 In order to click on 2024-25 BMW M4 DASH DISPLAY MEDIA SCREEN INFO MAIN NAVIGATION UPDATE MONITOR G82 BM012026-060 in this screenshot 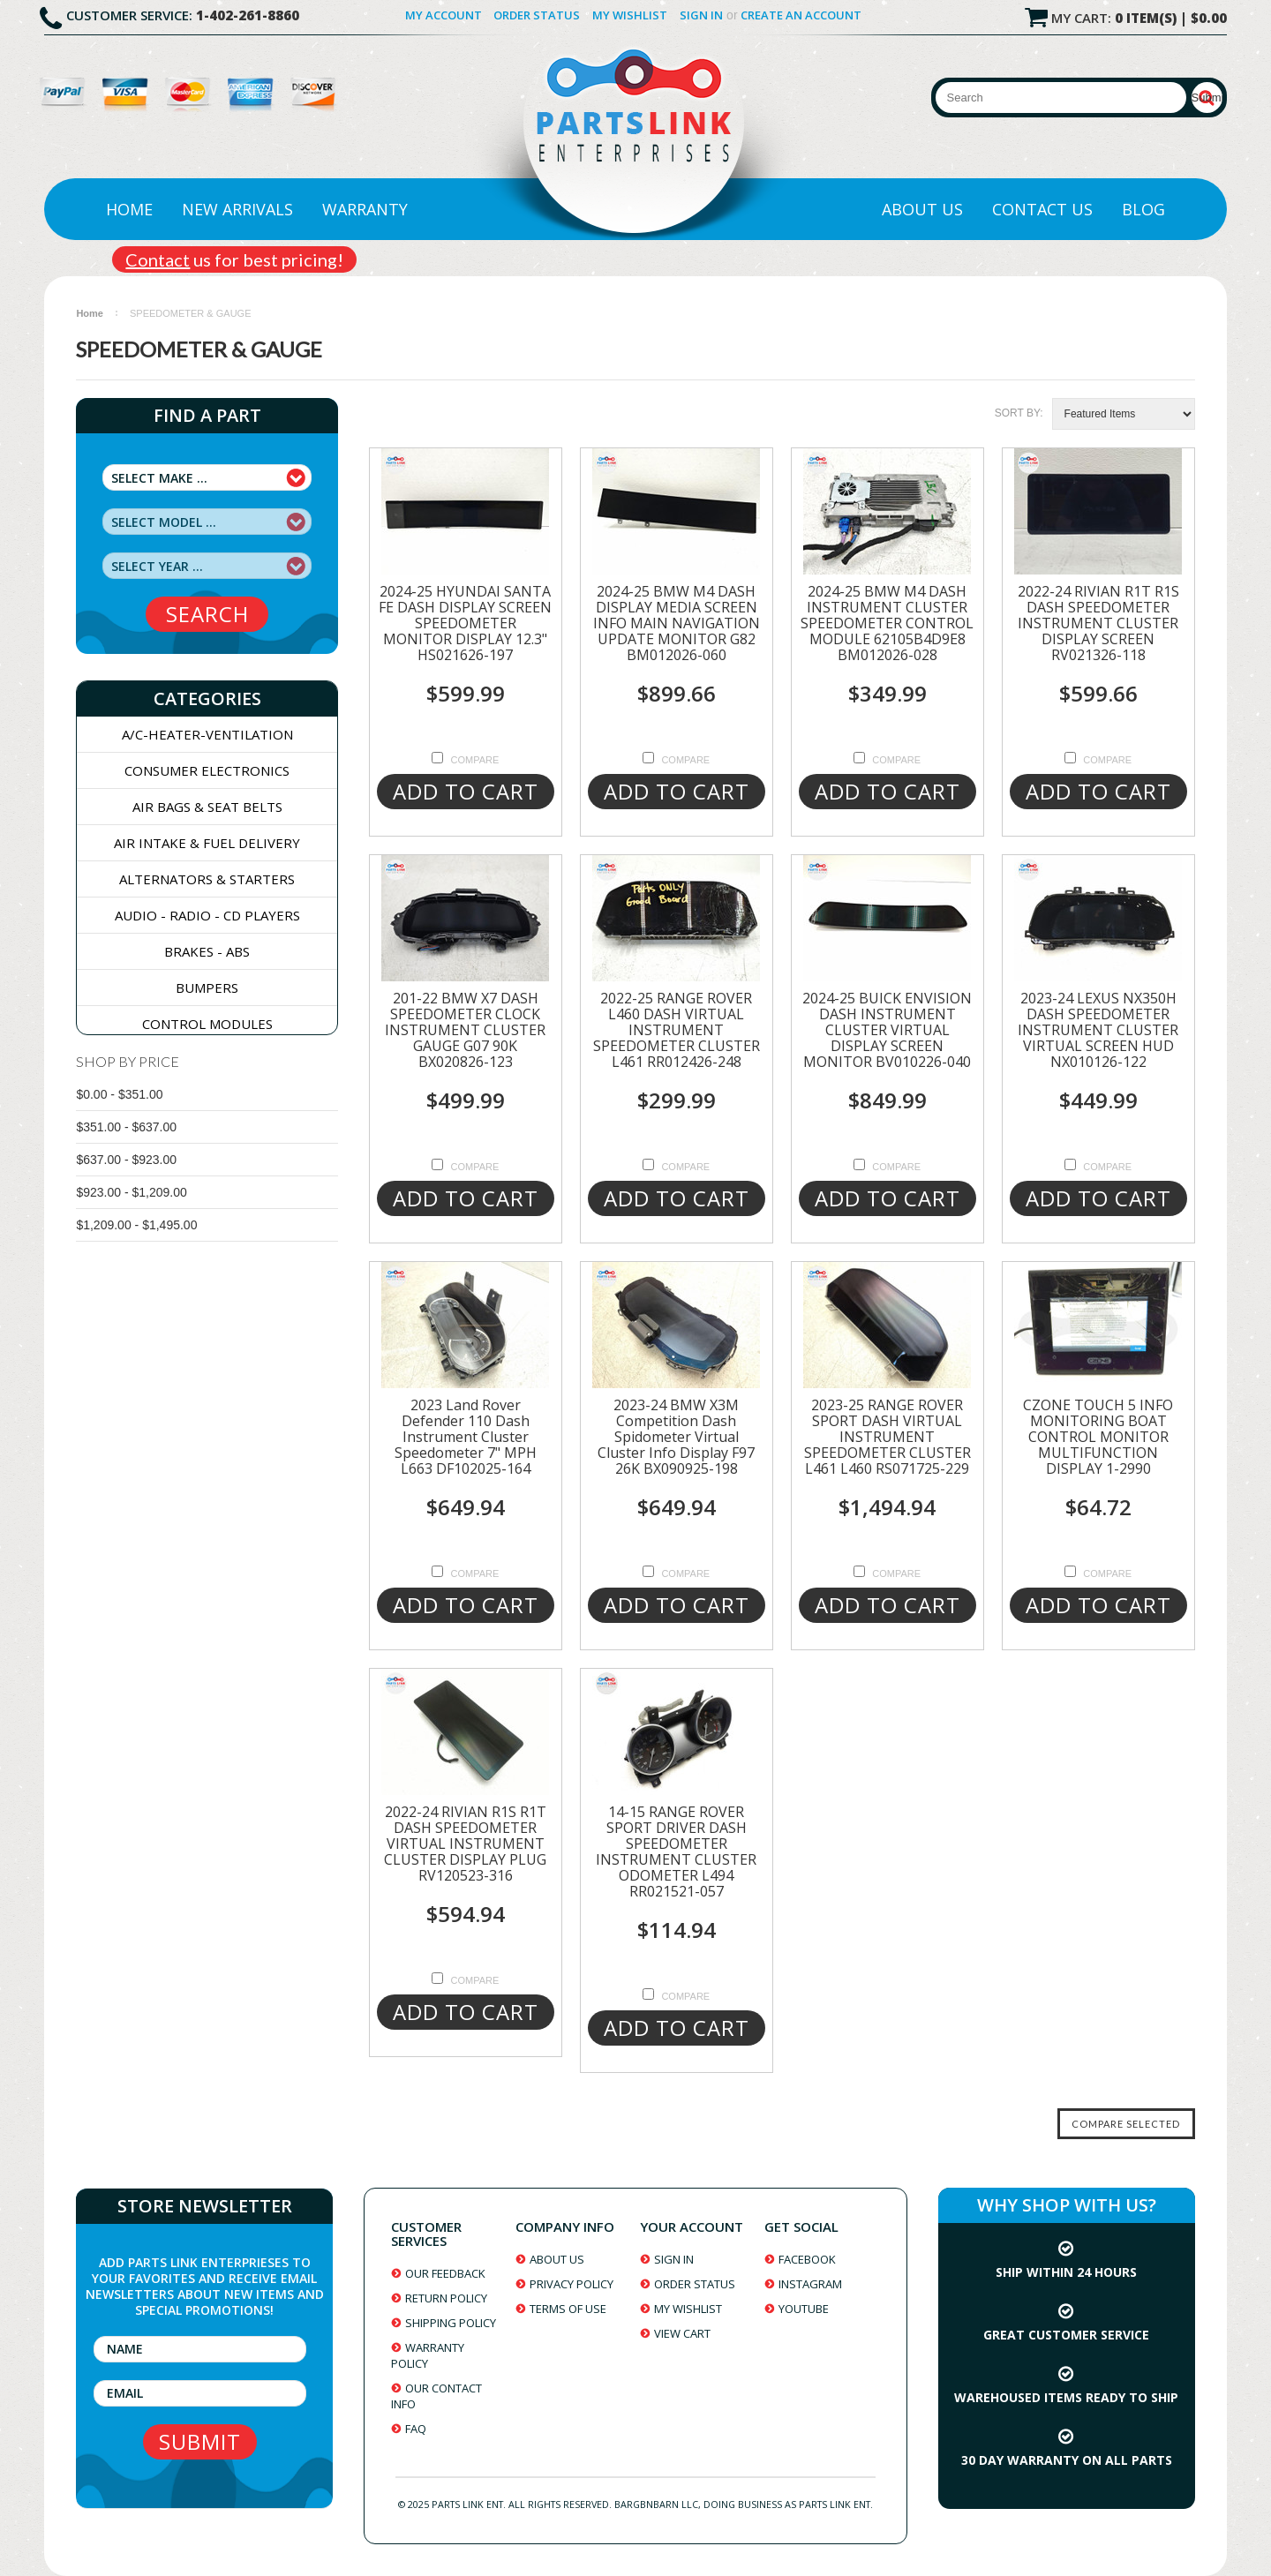, I will do `click(676, 623)`.